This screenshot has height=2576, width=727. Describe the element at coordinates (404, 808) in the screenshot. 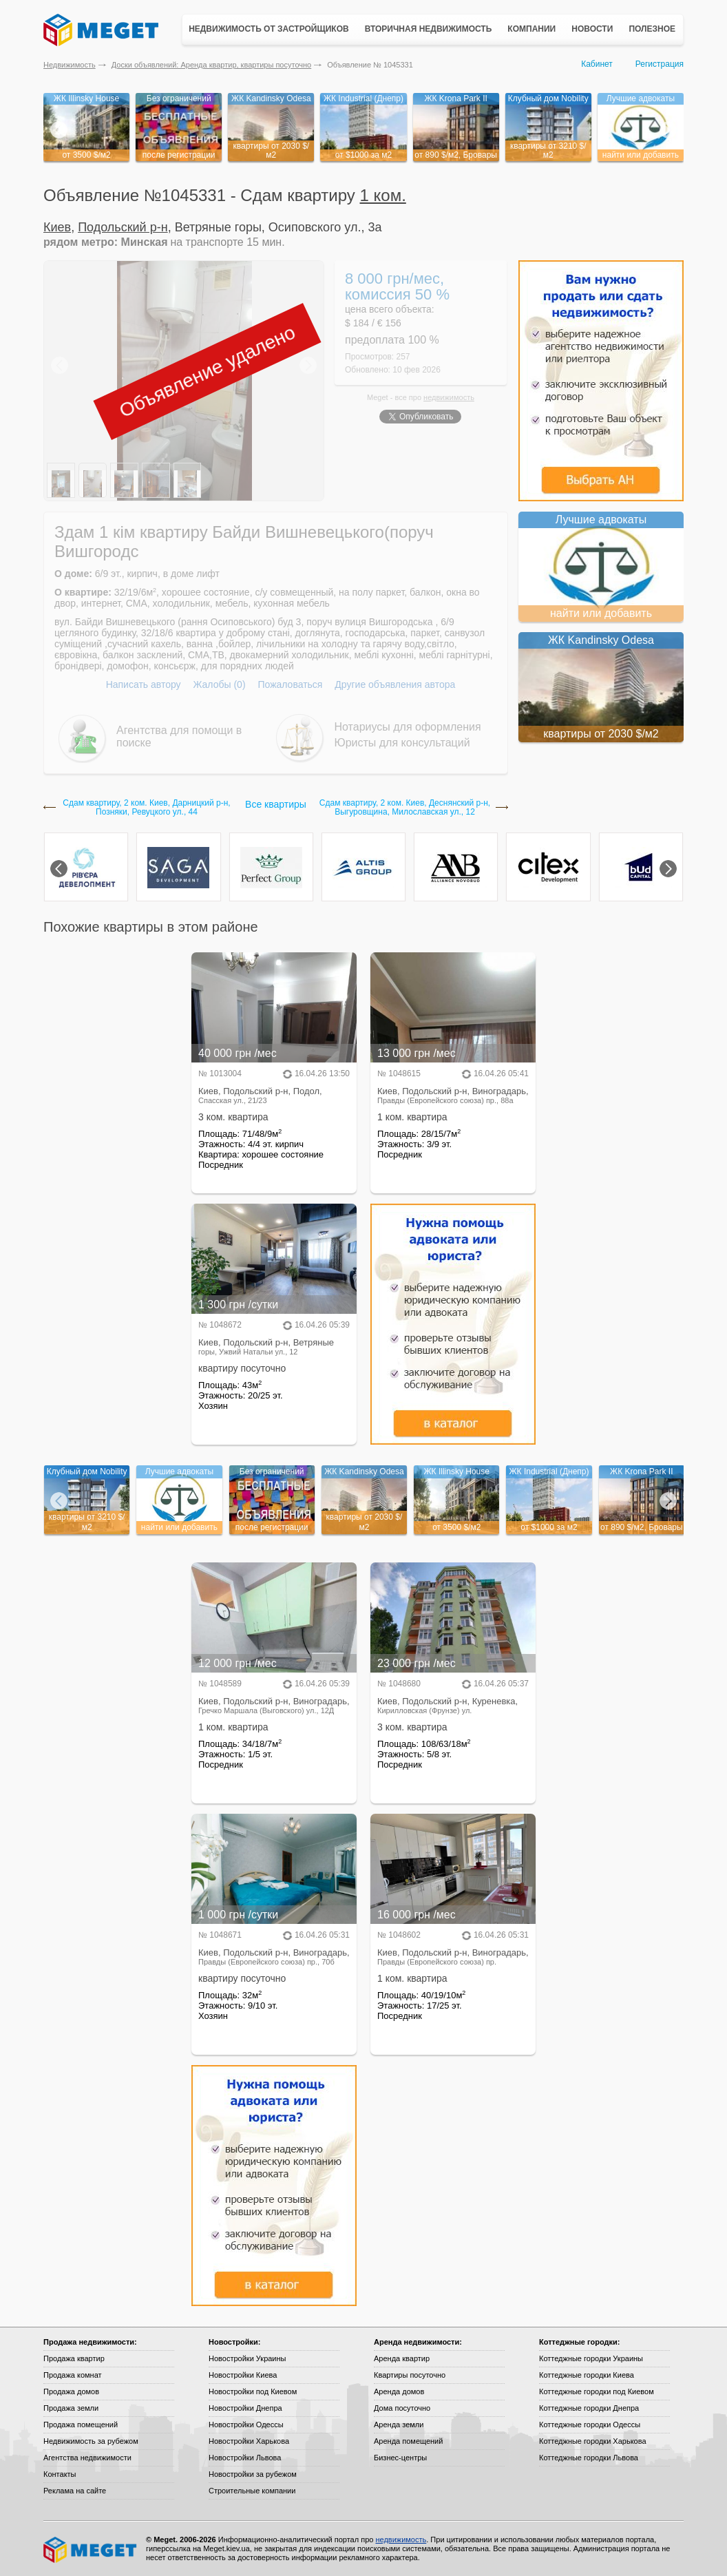

I see `Сдам квартиру, 2 ком. Киев, Деснянский р-н, Выгуровщина, Милославская ул., 12` at that location.